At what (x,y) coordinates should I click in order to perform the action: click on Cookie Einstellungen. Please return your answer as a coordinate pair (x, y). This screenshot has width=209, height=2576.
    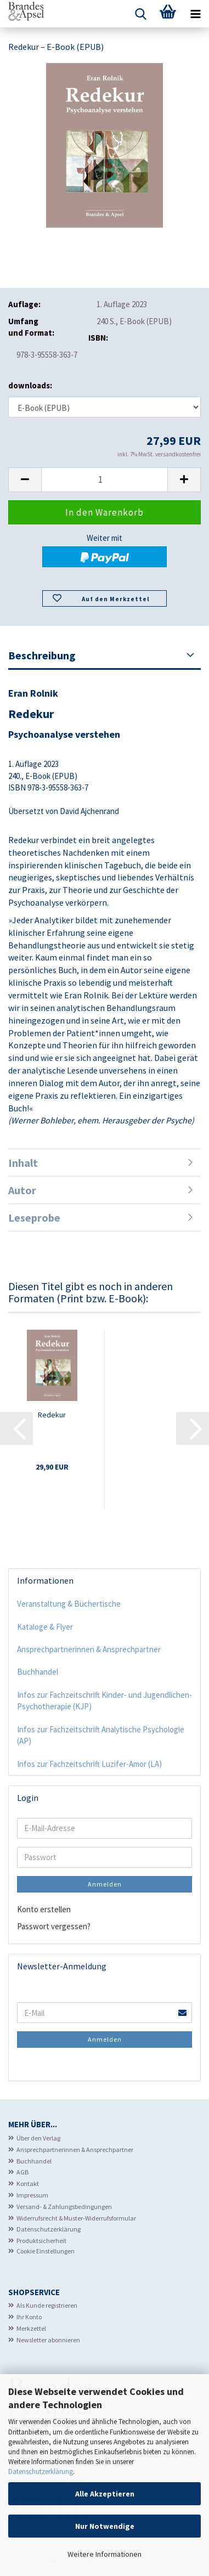
    Looking at the image, I should click on (45, 2251).